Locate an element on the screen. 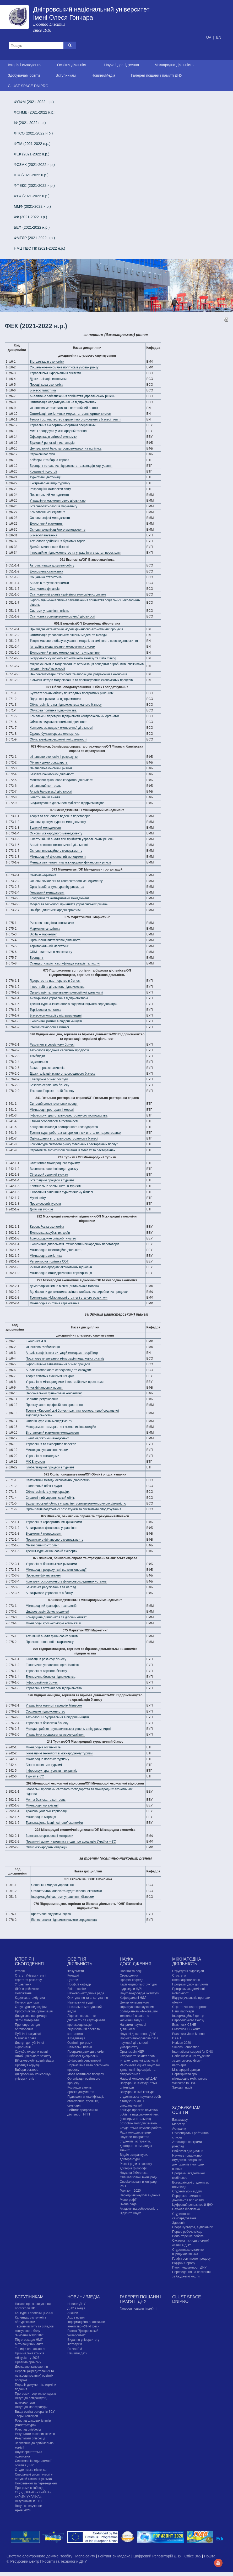 The image size is (233, 2576). Освітні програми is located at coordinates (79, 2043).